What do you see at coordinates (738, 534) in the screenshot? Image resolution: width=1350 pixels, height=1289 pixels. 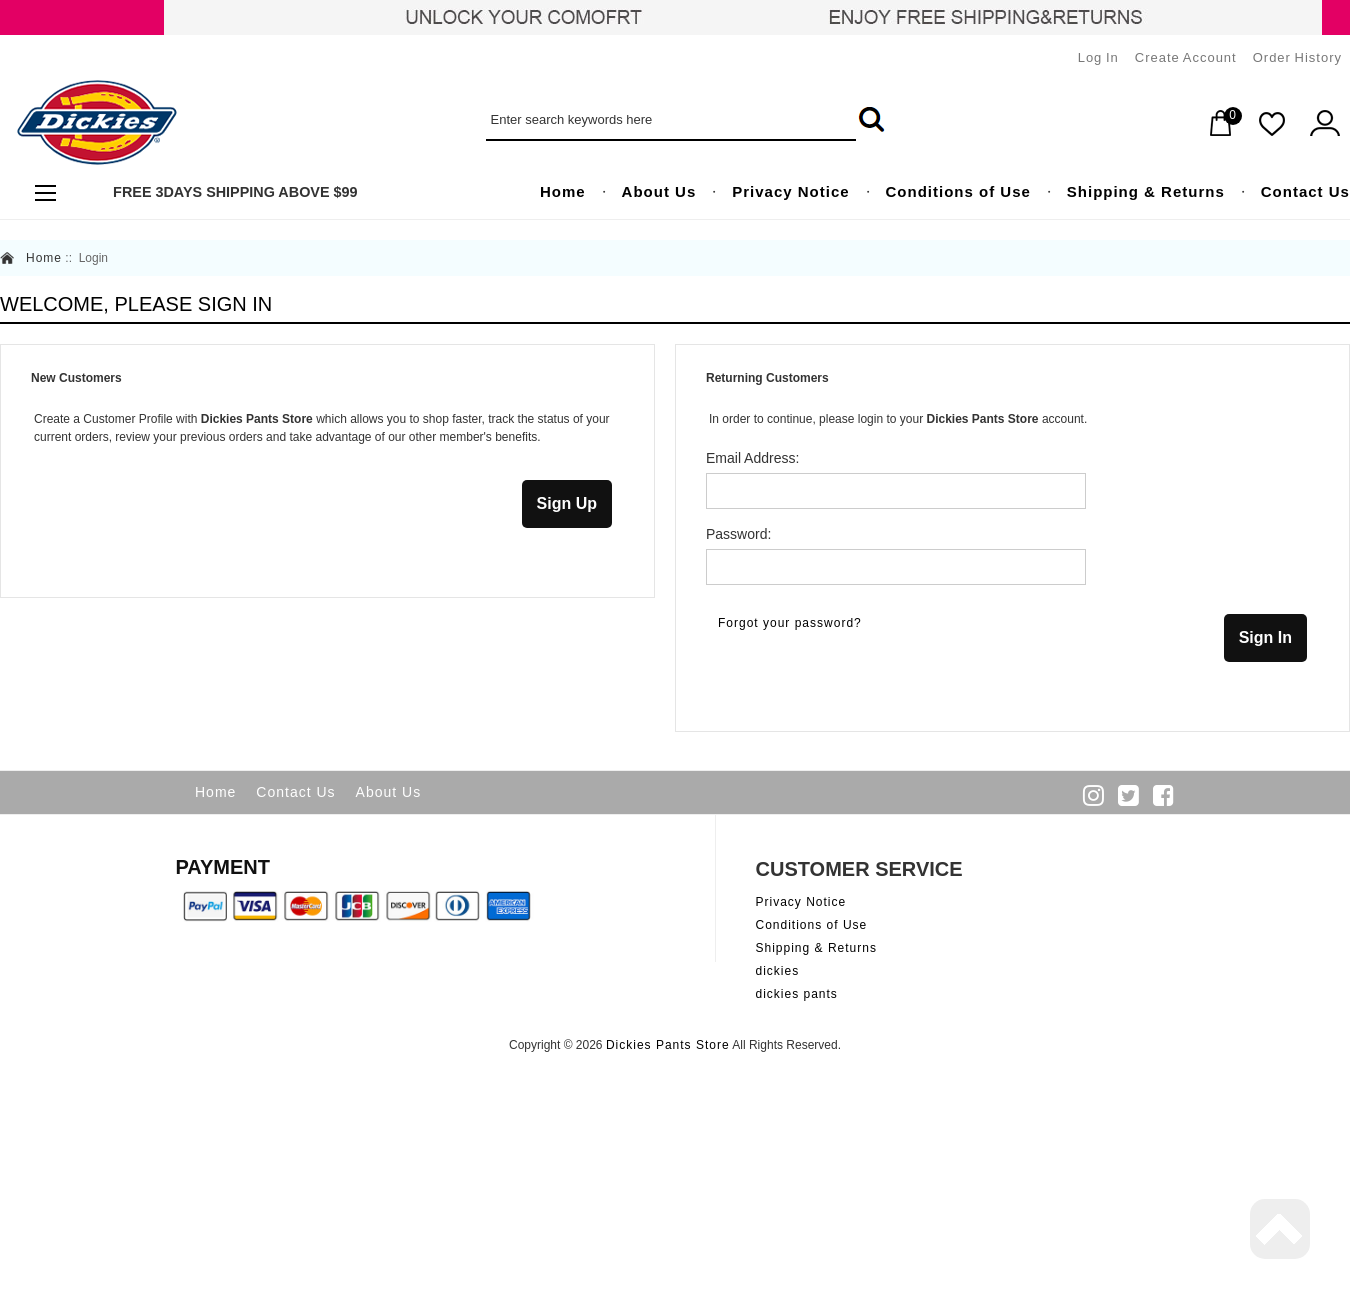 I see `Password:` at bounding box center [738, 534].